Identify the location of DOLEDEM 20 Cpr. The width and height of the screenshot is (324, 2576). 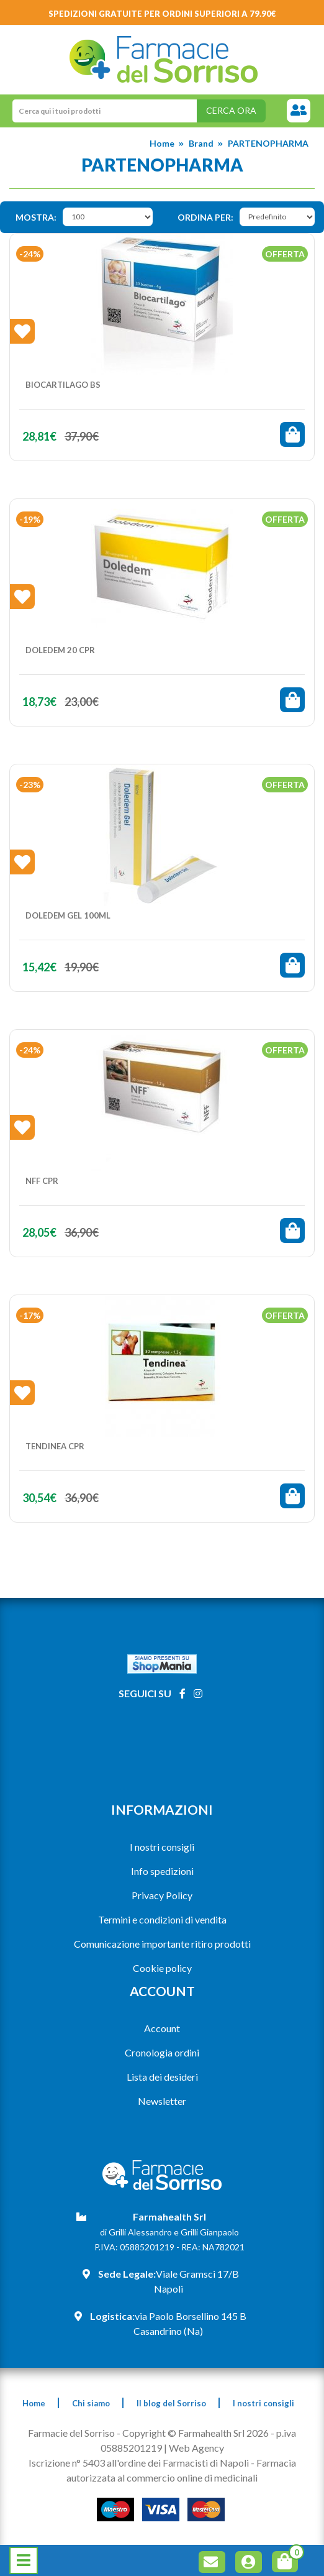
(60, 650).